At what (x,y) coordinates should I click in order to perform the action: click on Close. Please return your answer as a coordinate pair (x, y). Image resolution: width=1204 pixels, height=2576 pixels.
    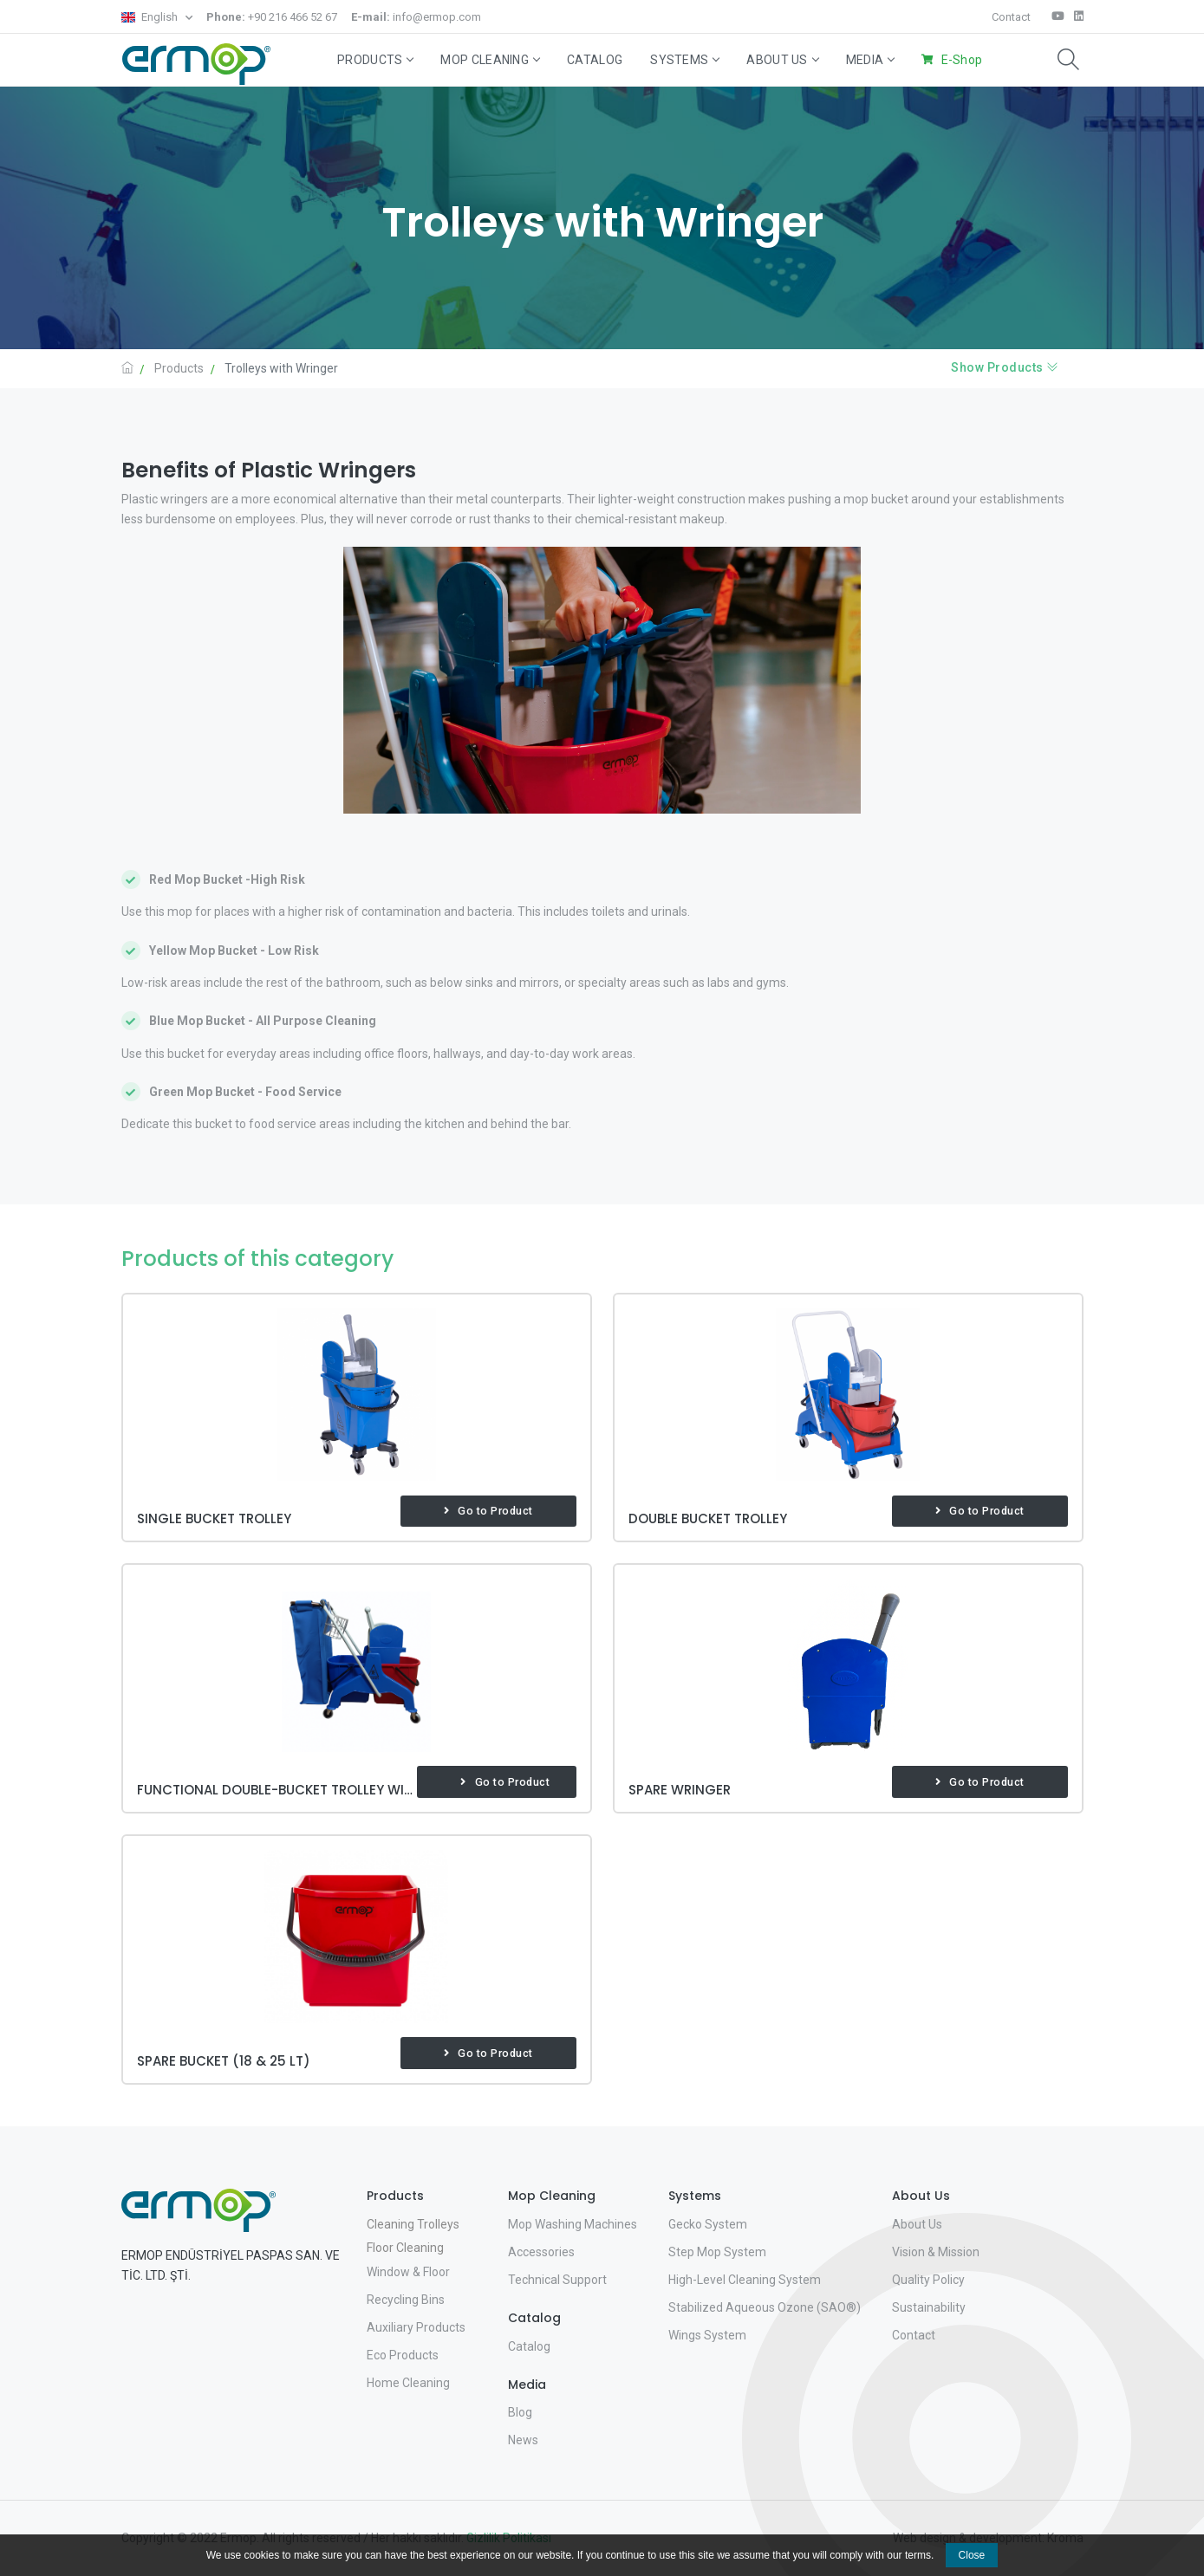
    Looking at the image, I should click on (972, 2555).